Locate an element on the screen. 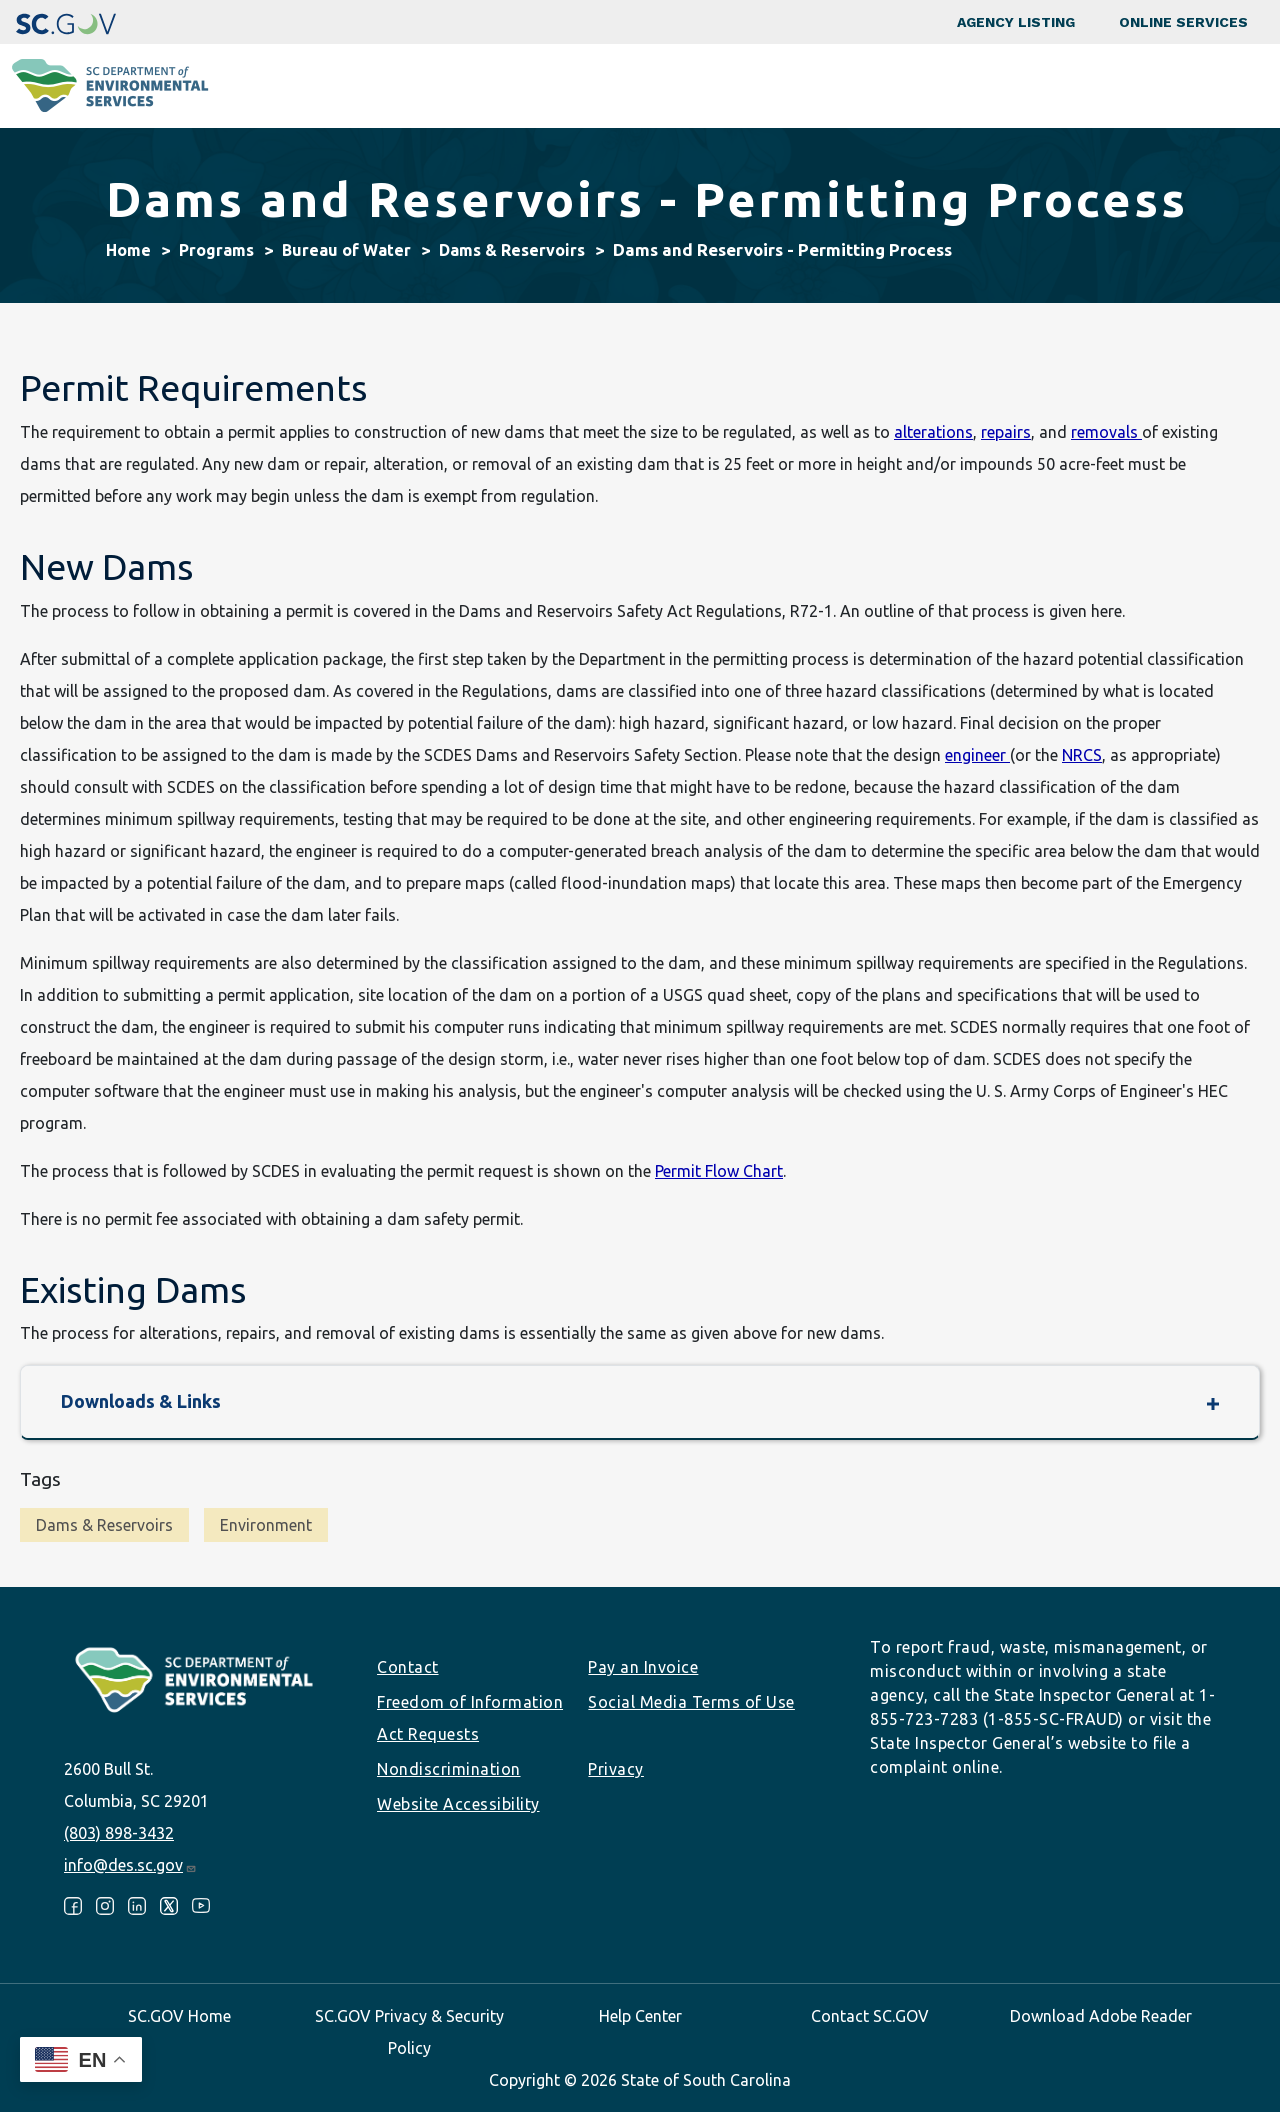  About SCDES is located at coordinates (1163, 86).